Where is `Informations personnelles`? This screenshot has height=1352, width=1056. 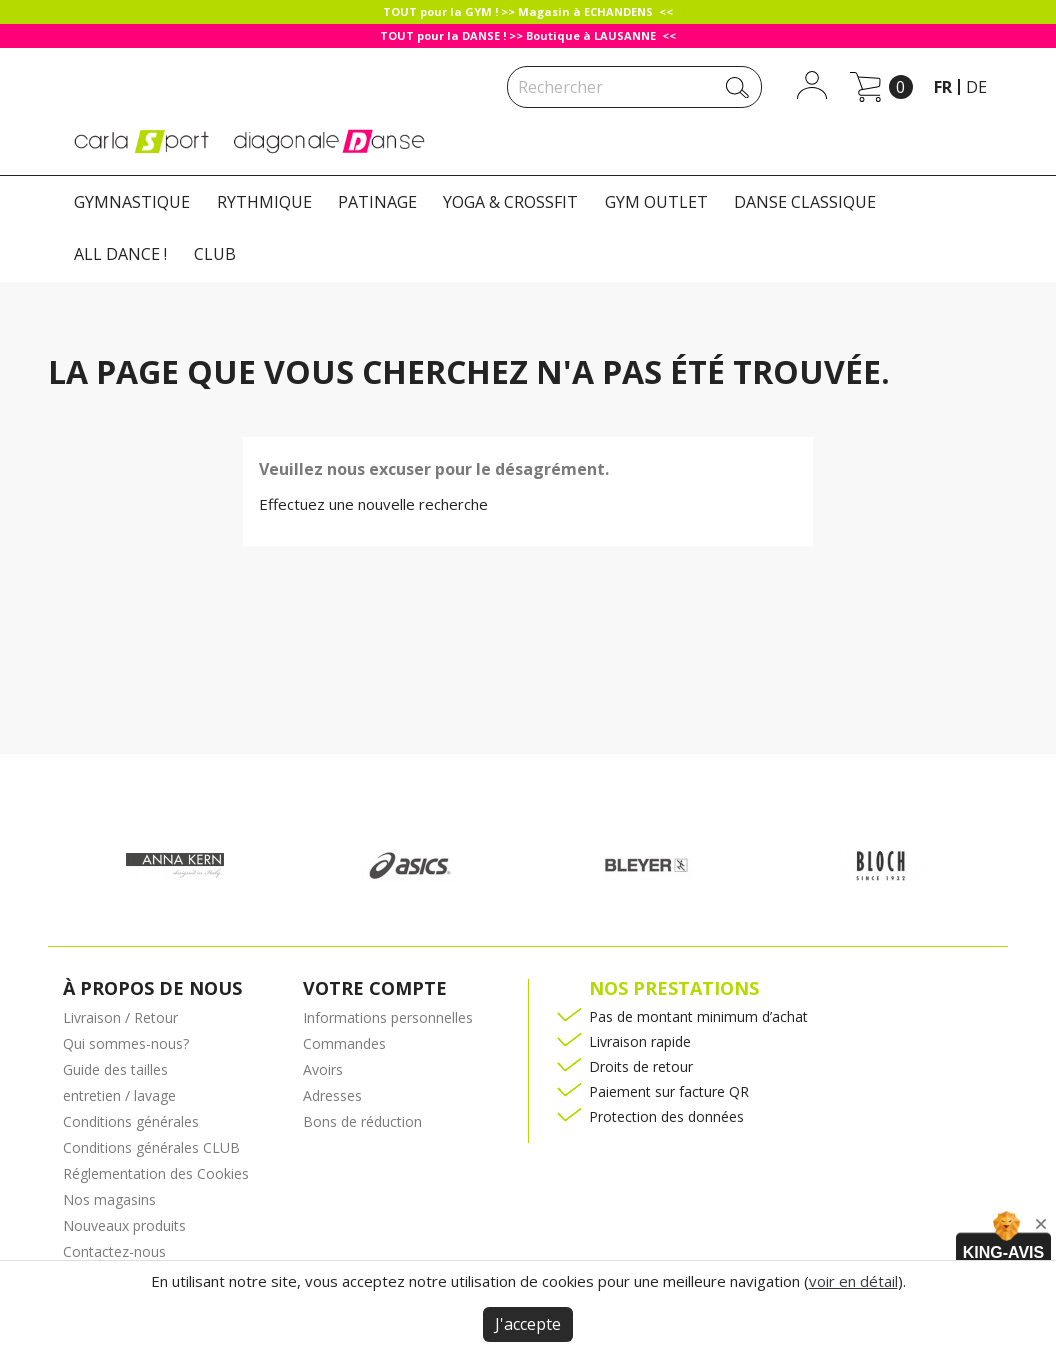 Informations personnelles is located at coordinates (388, 1017).